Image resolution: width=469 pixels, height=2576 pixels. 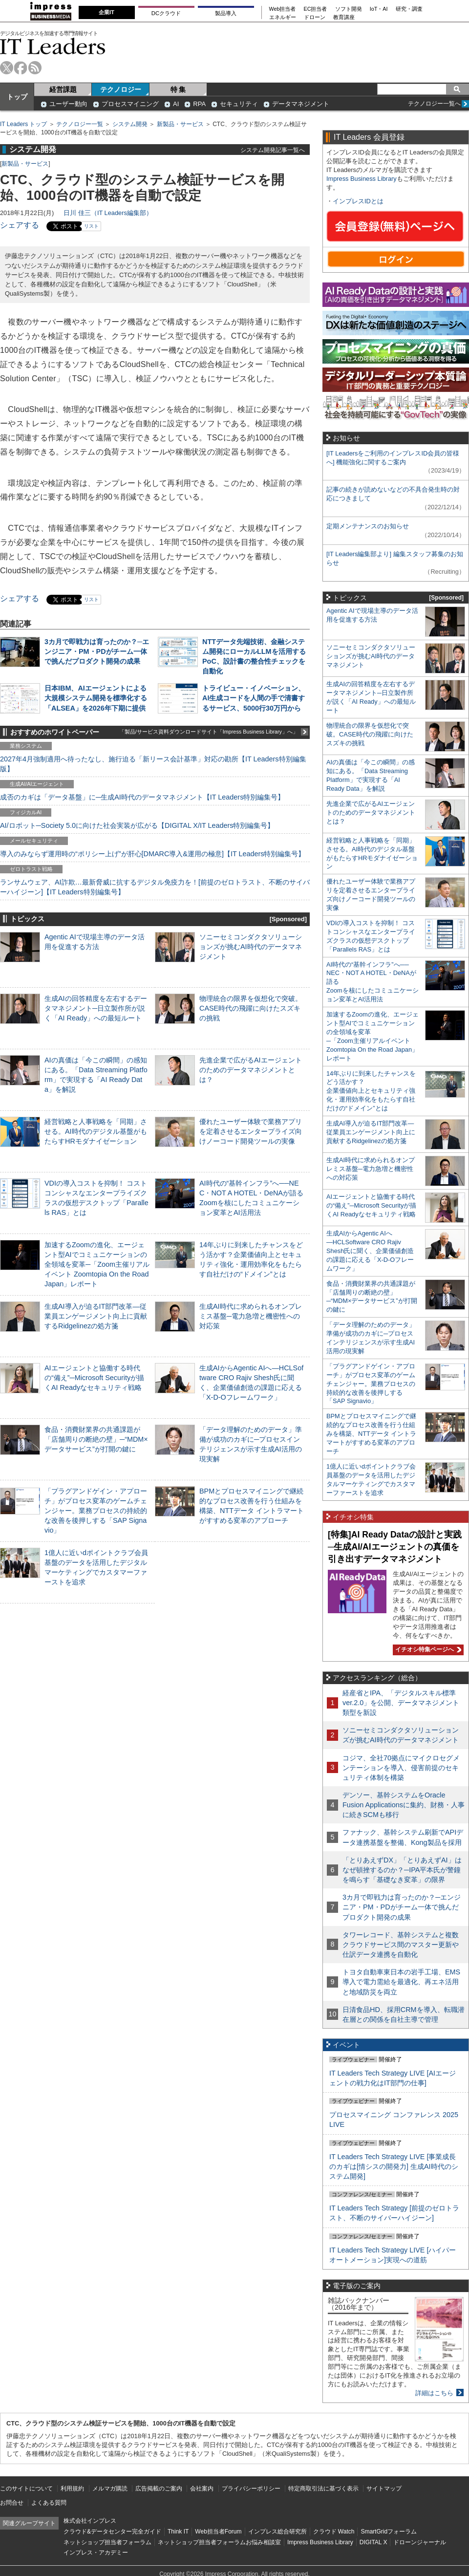 What do you see at coordinates (253, 698) in the screenshot?
I see `トライビュー・イノベーション、AI生成コードを人間の手で清書するサービス、5000行30万円から` at bounding box center [253, 698].